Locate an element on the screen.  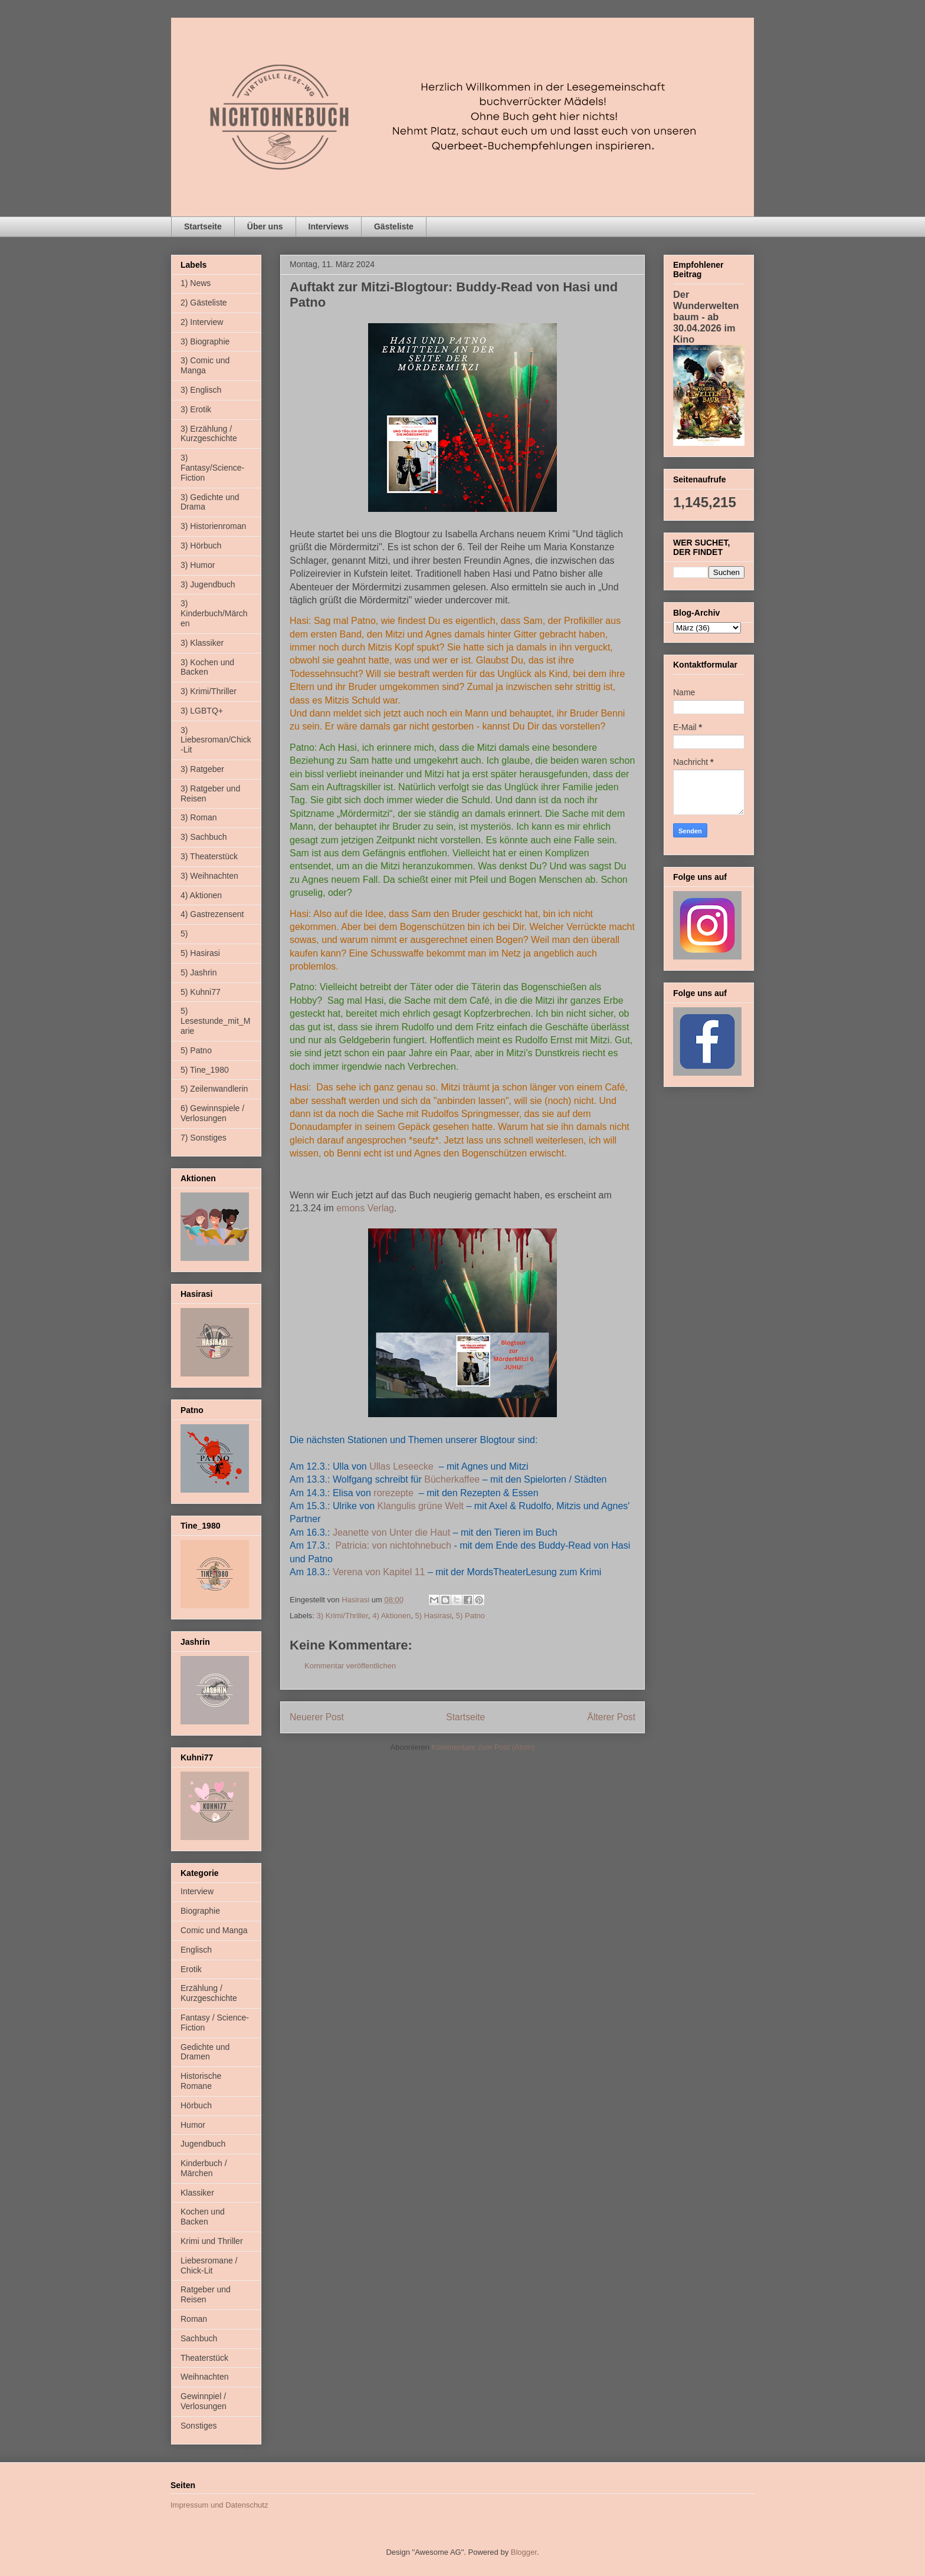
Sonstiges is located at coordinates (199, 2425).